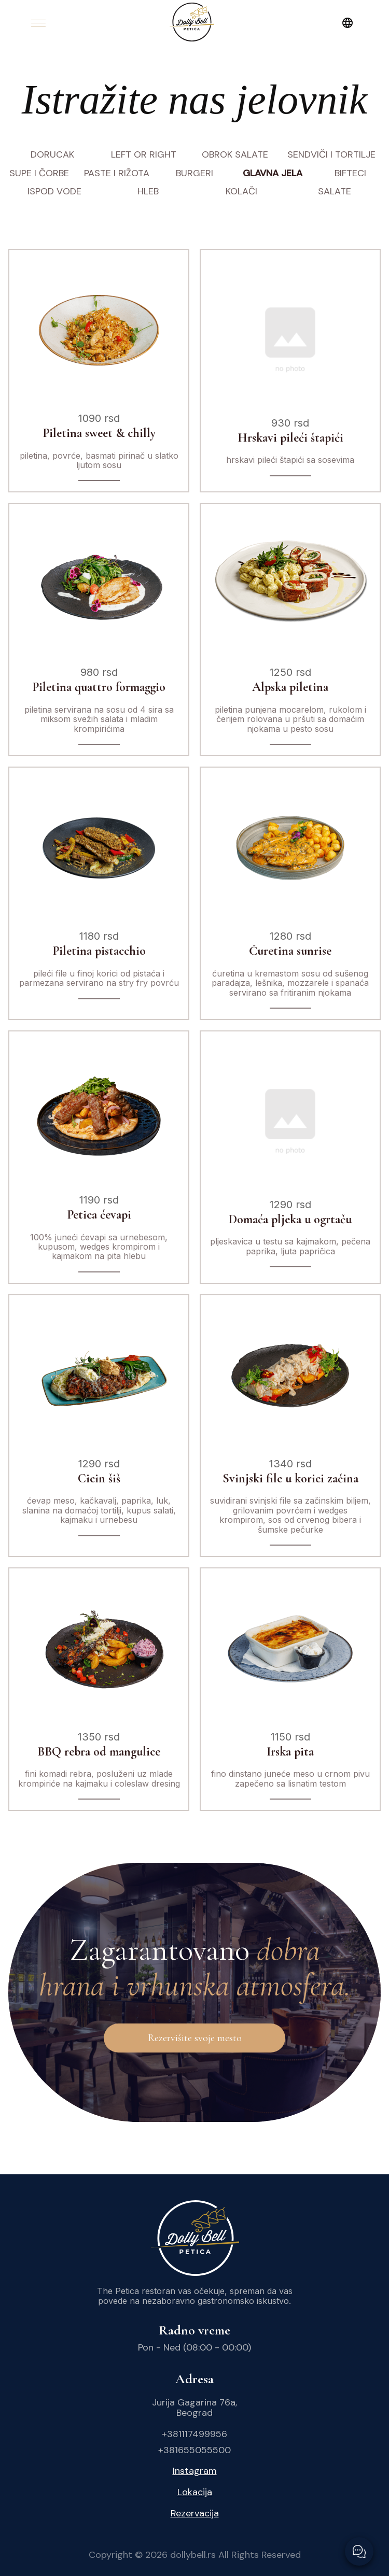 Image resolution: width=389 pixels, height=2576 pixels. Describe the element at coordinates (195, 2038) in the screenshot. I see `Rezervišite svoje mesto` at that location.